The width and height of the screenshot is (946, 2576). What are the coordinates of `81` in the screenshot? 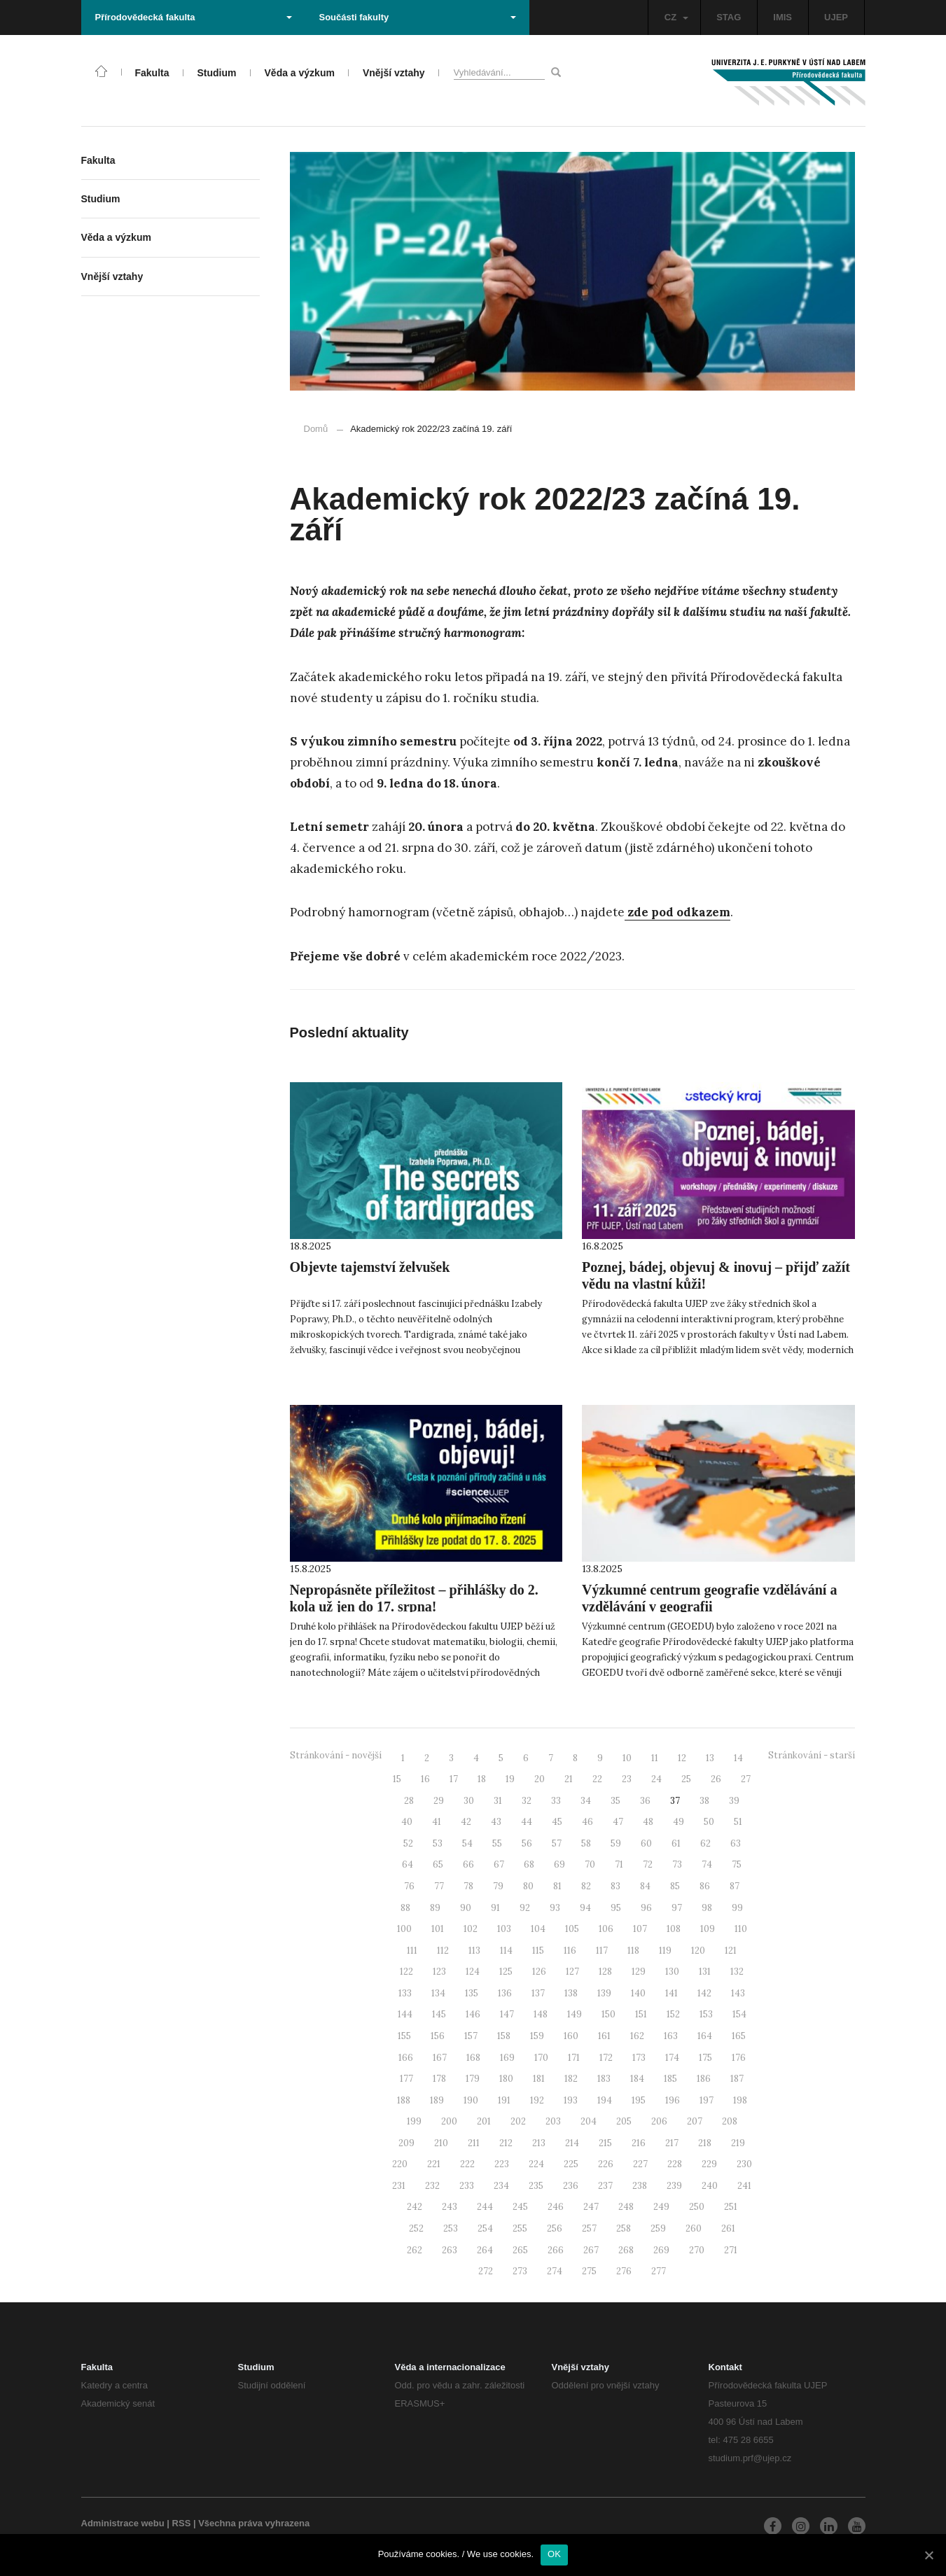 It's located at (557, 1886).